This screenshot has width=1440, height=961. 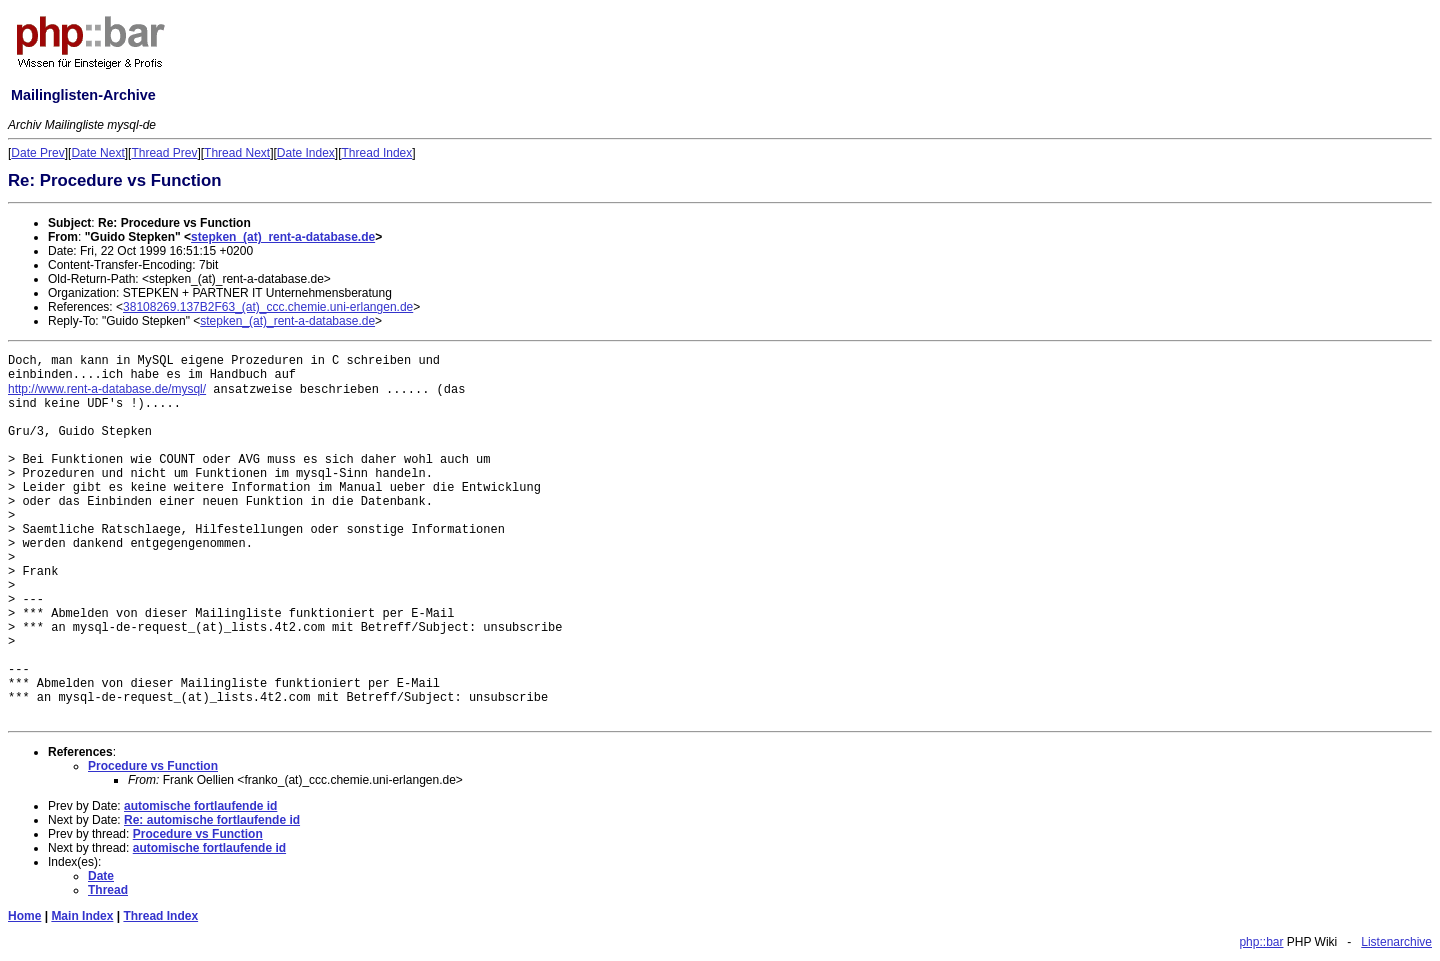 I want to click on Re: automische fortlaufende id, so click(x=212, y=820).